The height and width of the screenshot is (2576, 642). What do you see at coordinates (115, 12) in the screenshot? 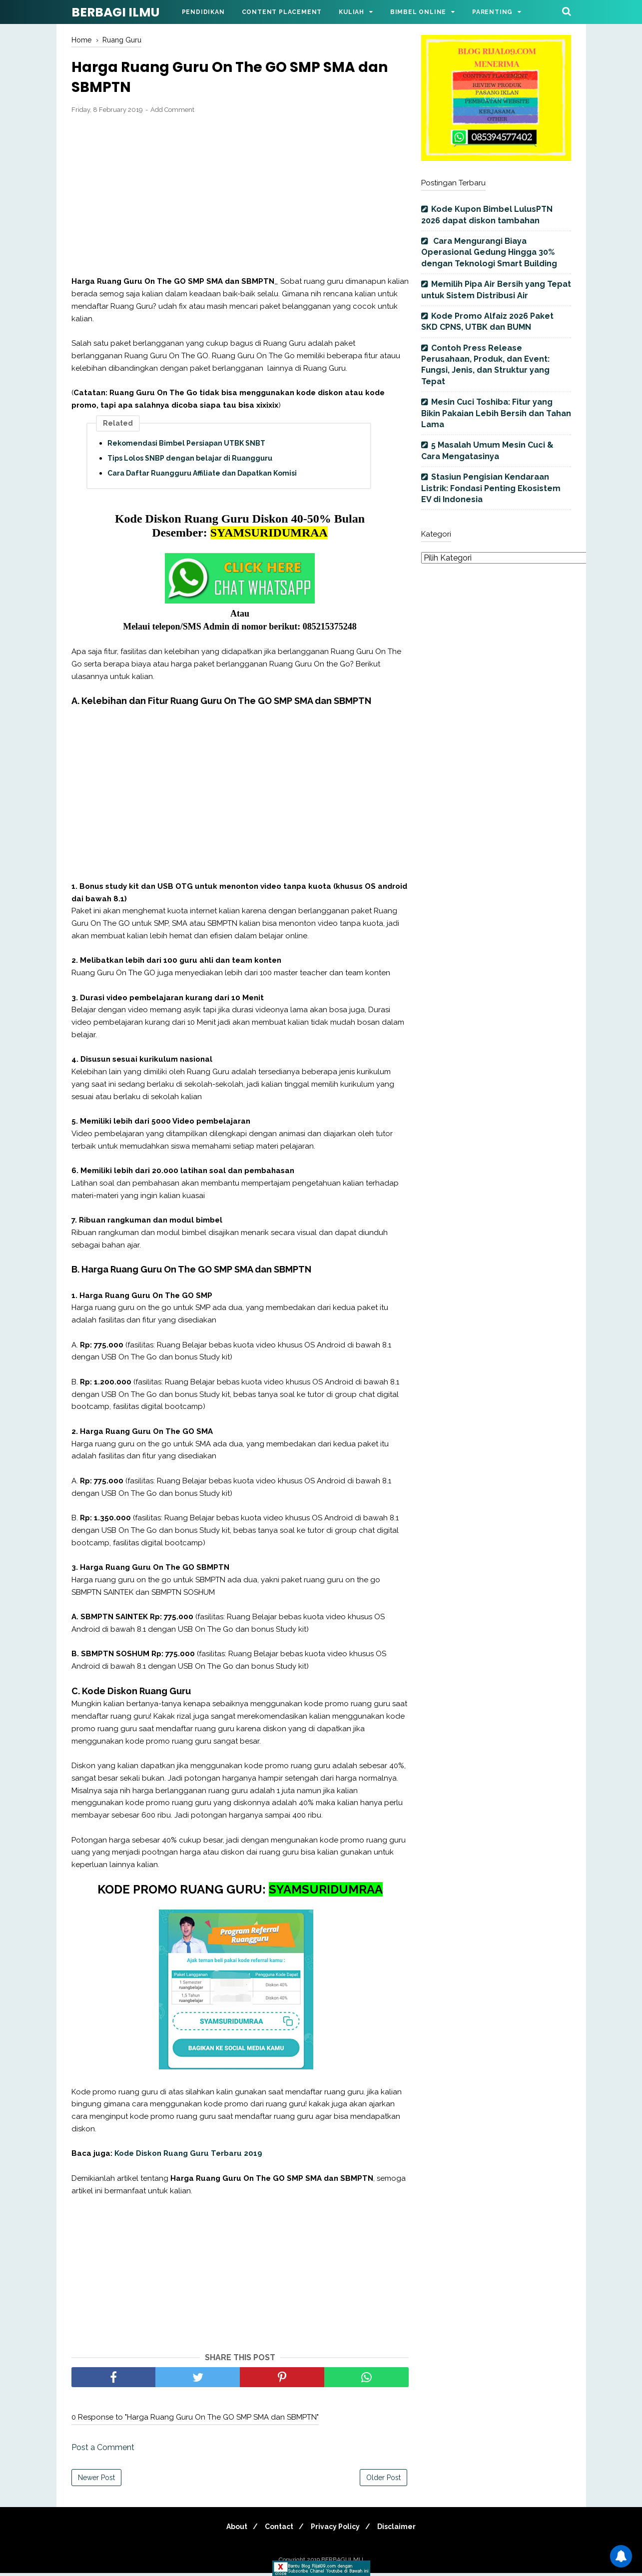
I see `BERBAGI ILMU` at bounding box center [115, 12].